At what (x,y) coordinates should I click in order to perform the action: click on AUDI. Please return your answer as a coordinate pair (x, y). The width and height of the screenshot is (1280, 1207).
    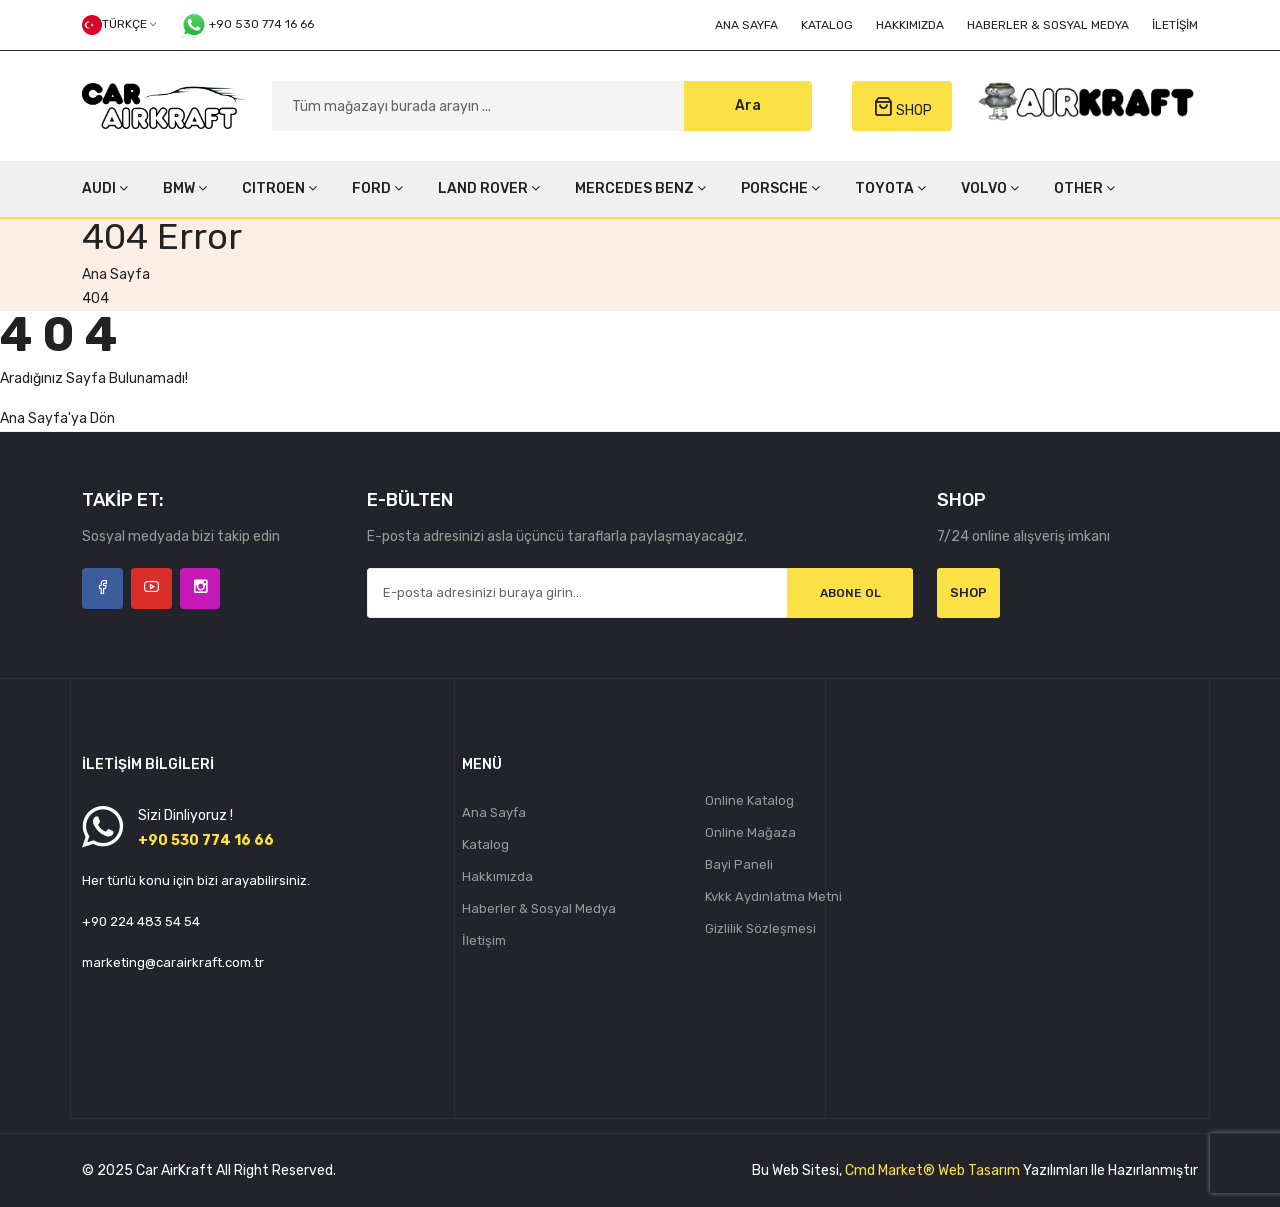
    Looking at the image, I should click on (105, 188).